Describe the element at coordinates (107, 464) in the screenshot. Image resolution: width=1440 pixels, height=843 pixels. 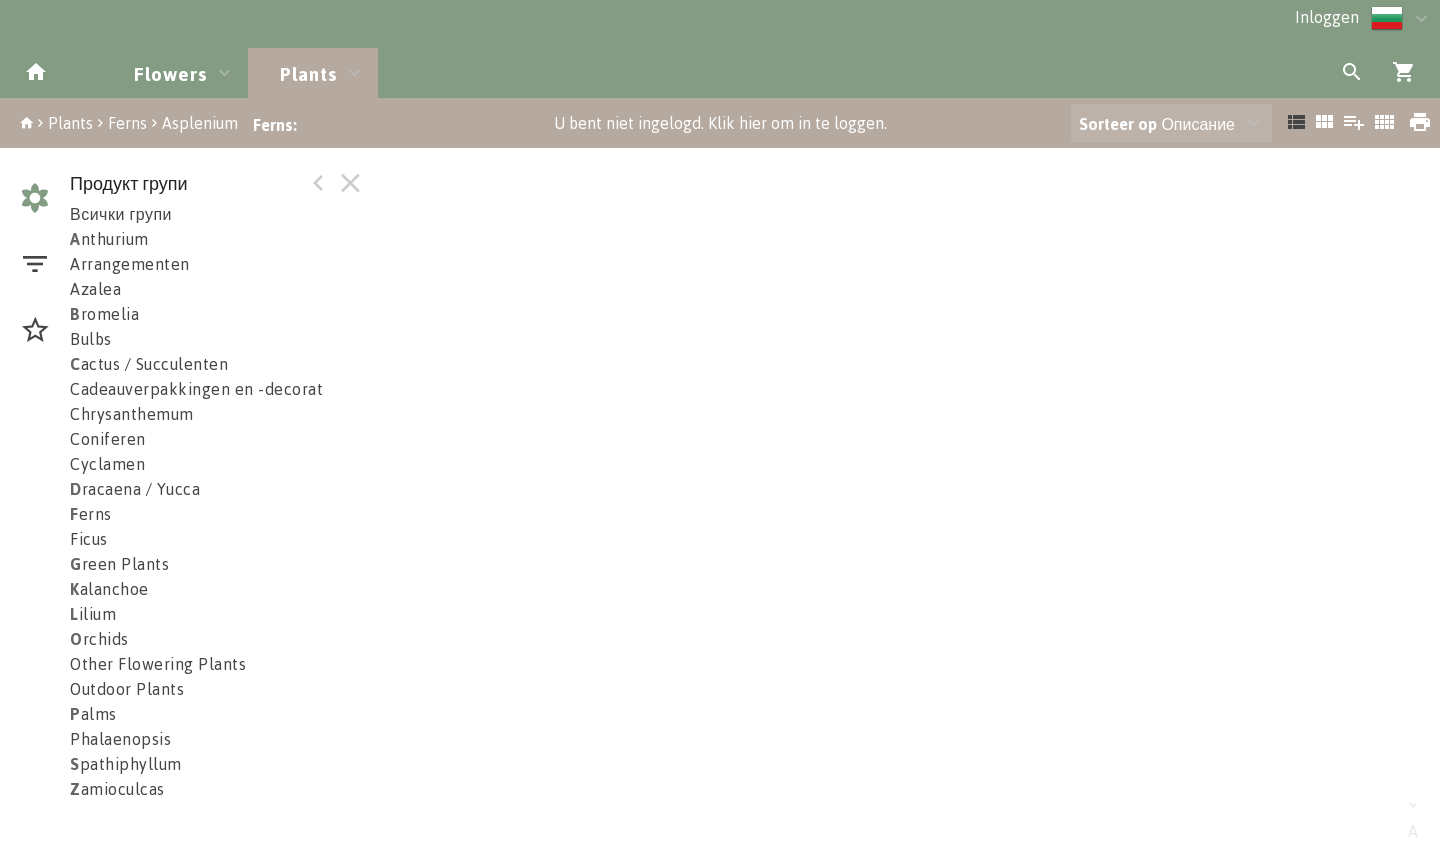
I see `Cyclamen` at that location.